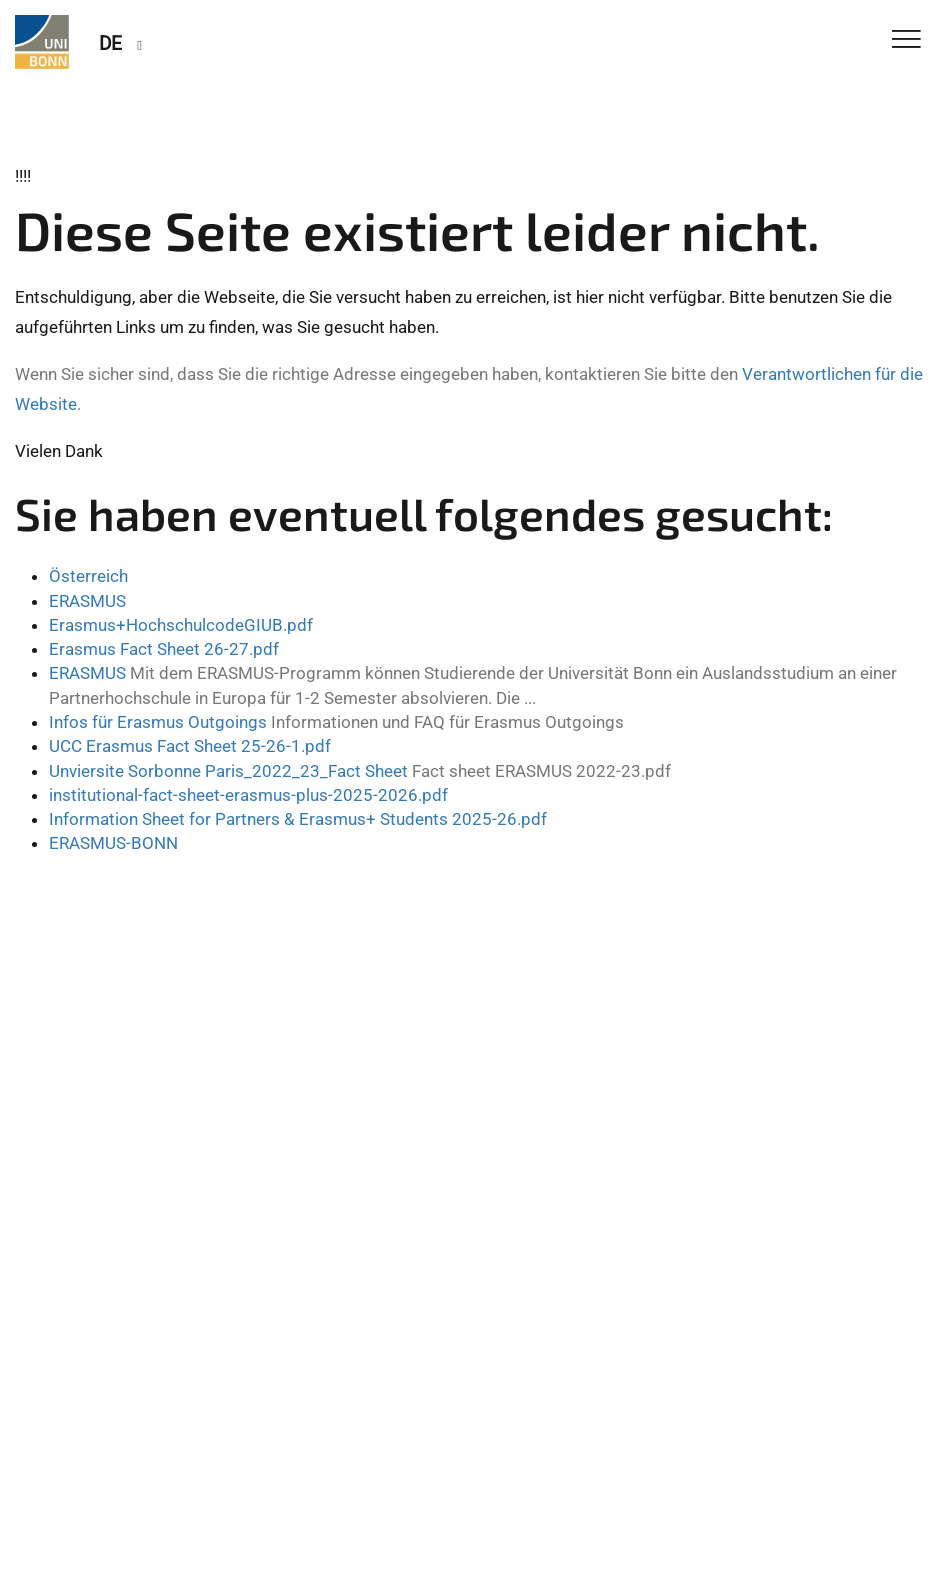  What do you see at coordinates (113, 843) in the screenshot?
I see `ERASMUS-BONN` at bounding box center [113, 843].